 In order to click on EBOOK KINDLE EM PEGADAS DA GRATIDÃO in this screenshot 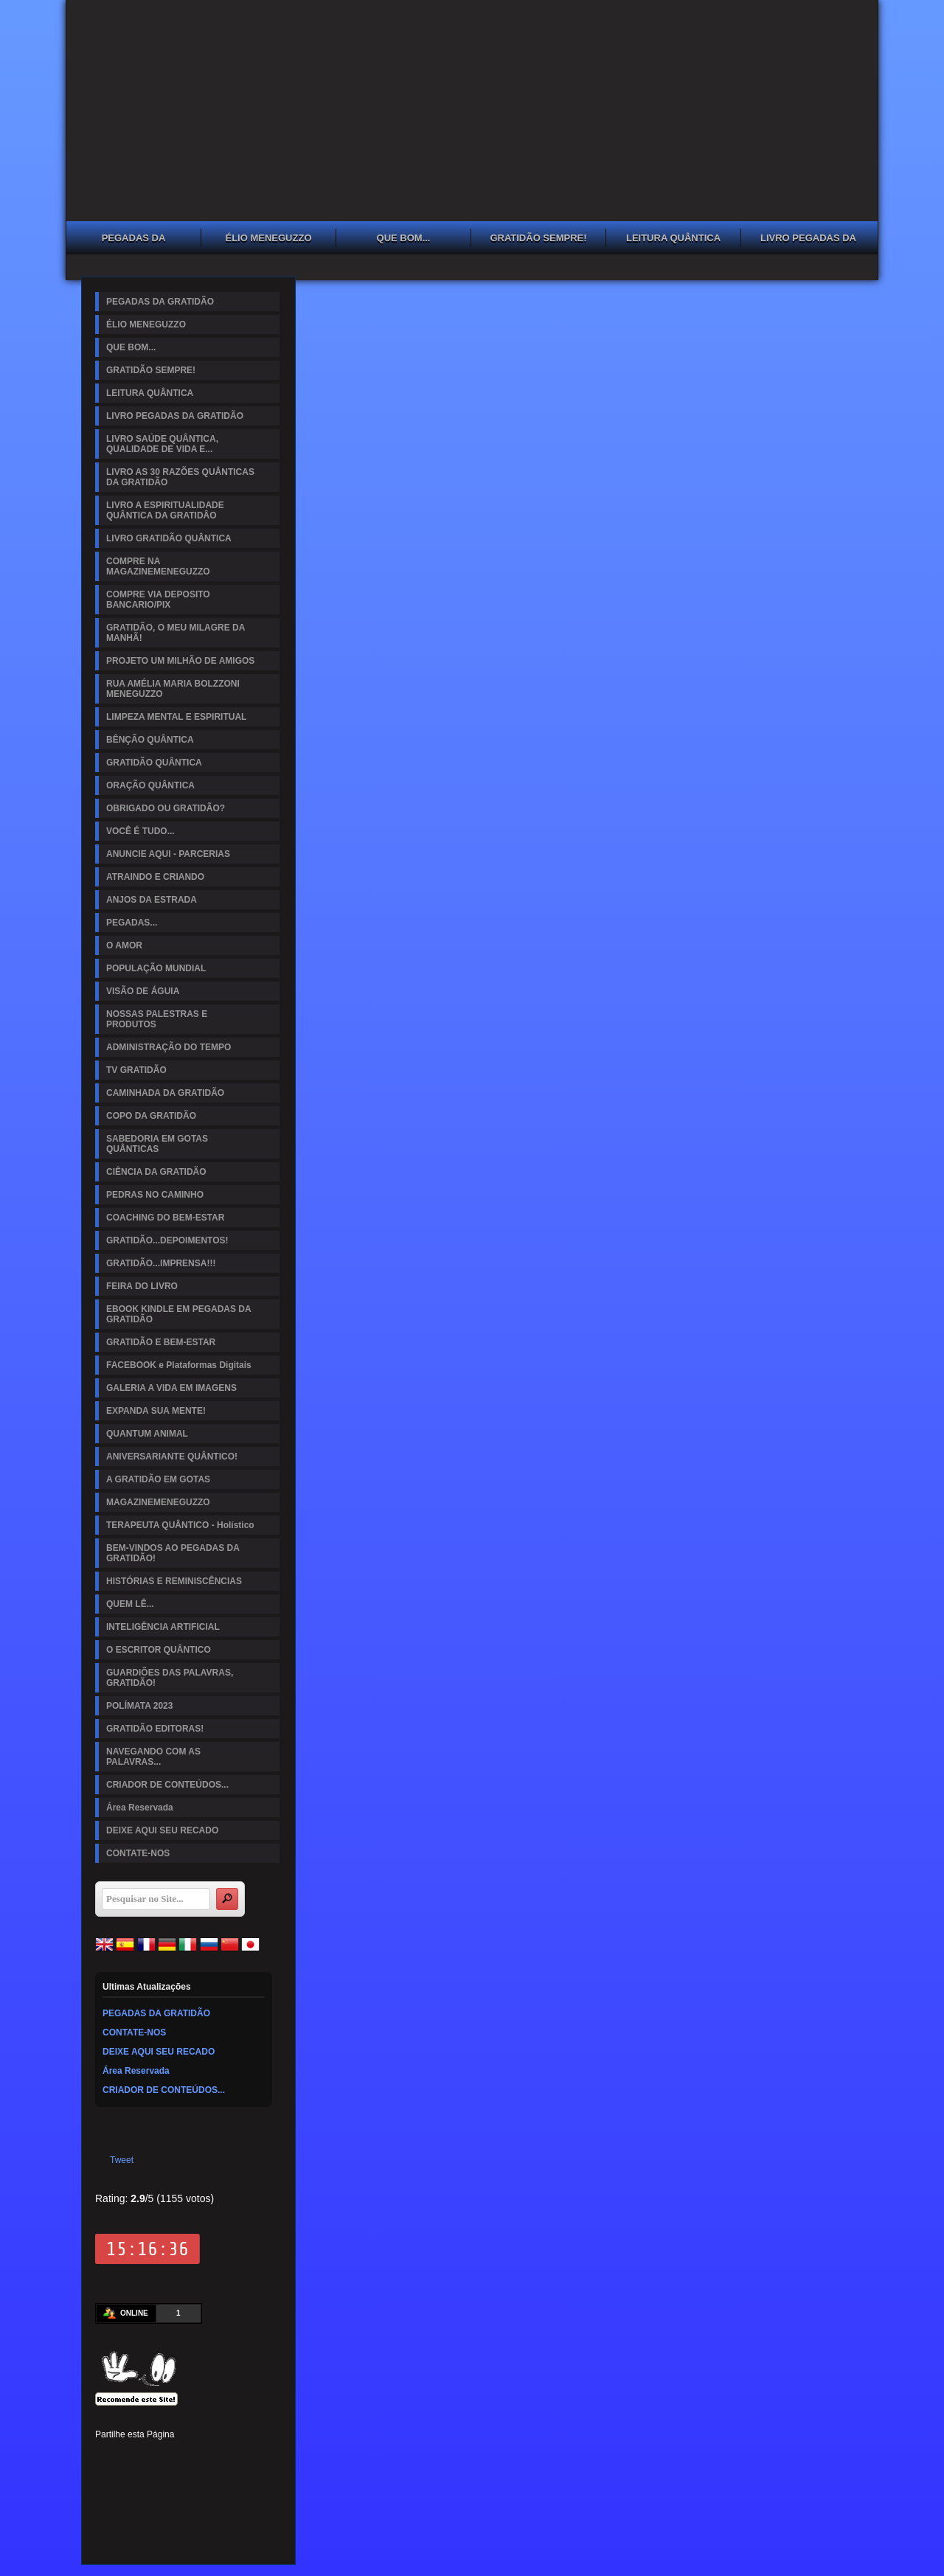, I will do `click(178, 1314)`.